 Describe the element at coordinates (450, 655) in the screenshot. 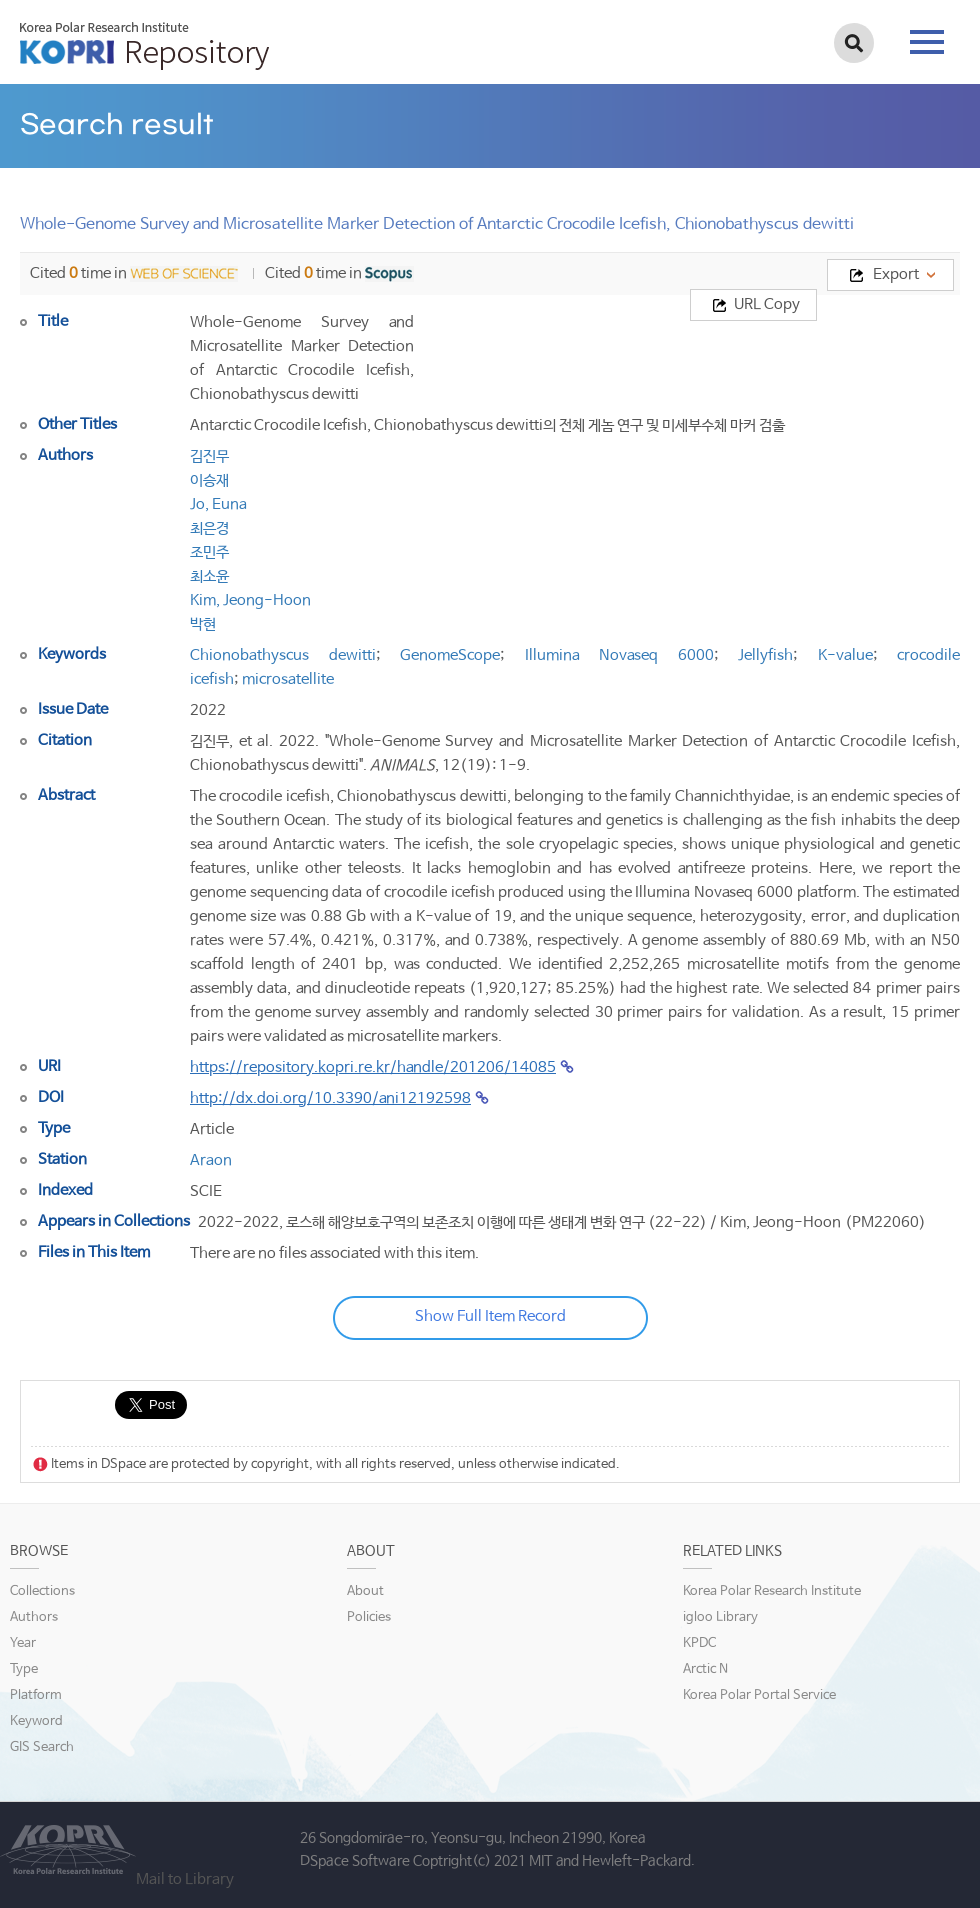

I see `GenomeScope` at that location.